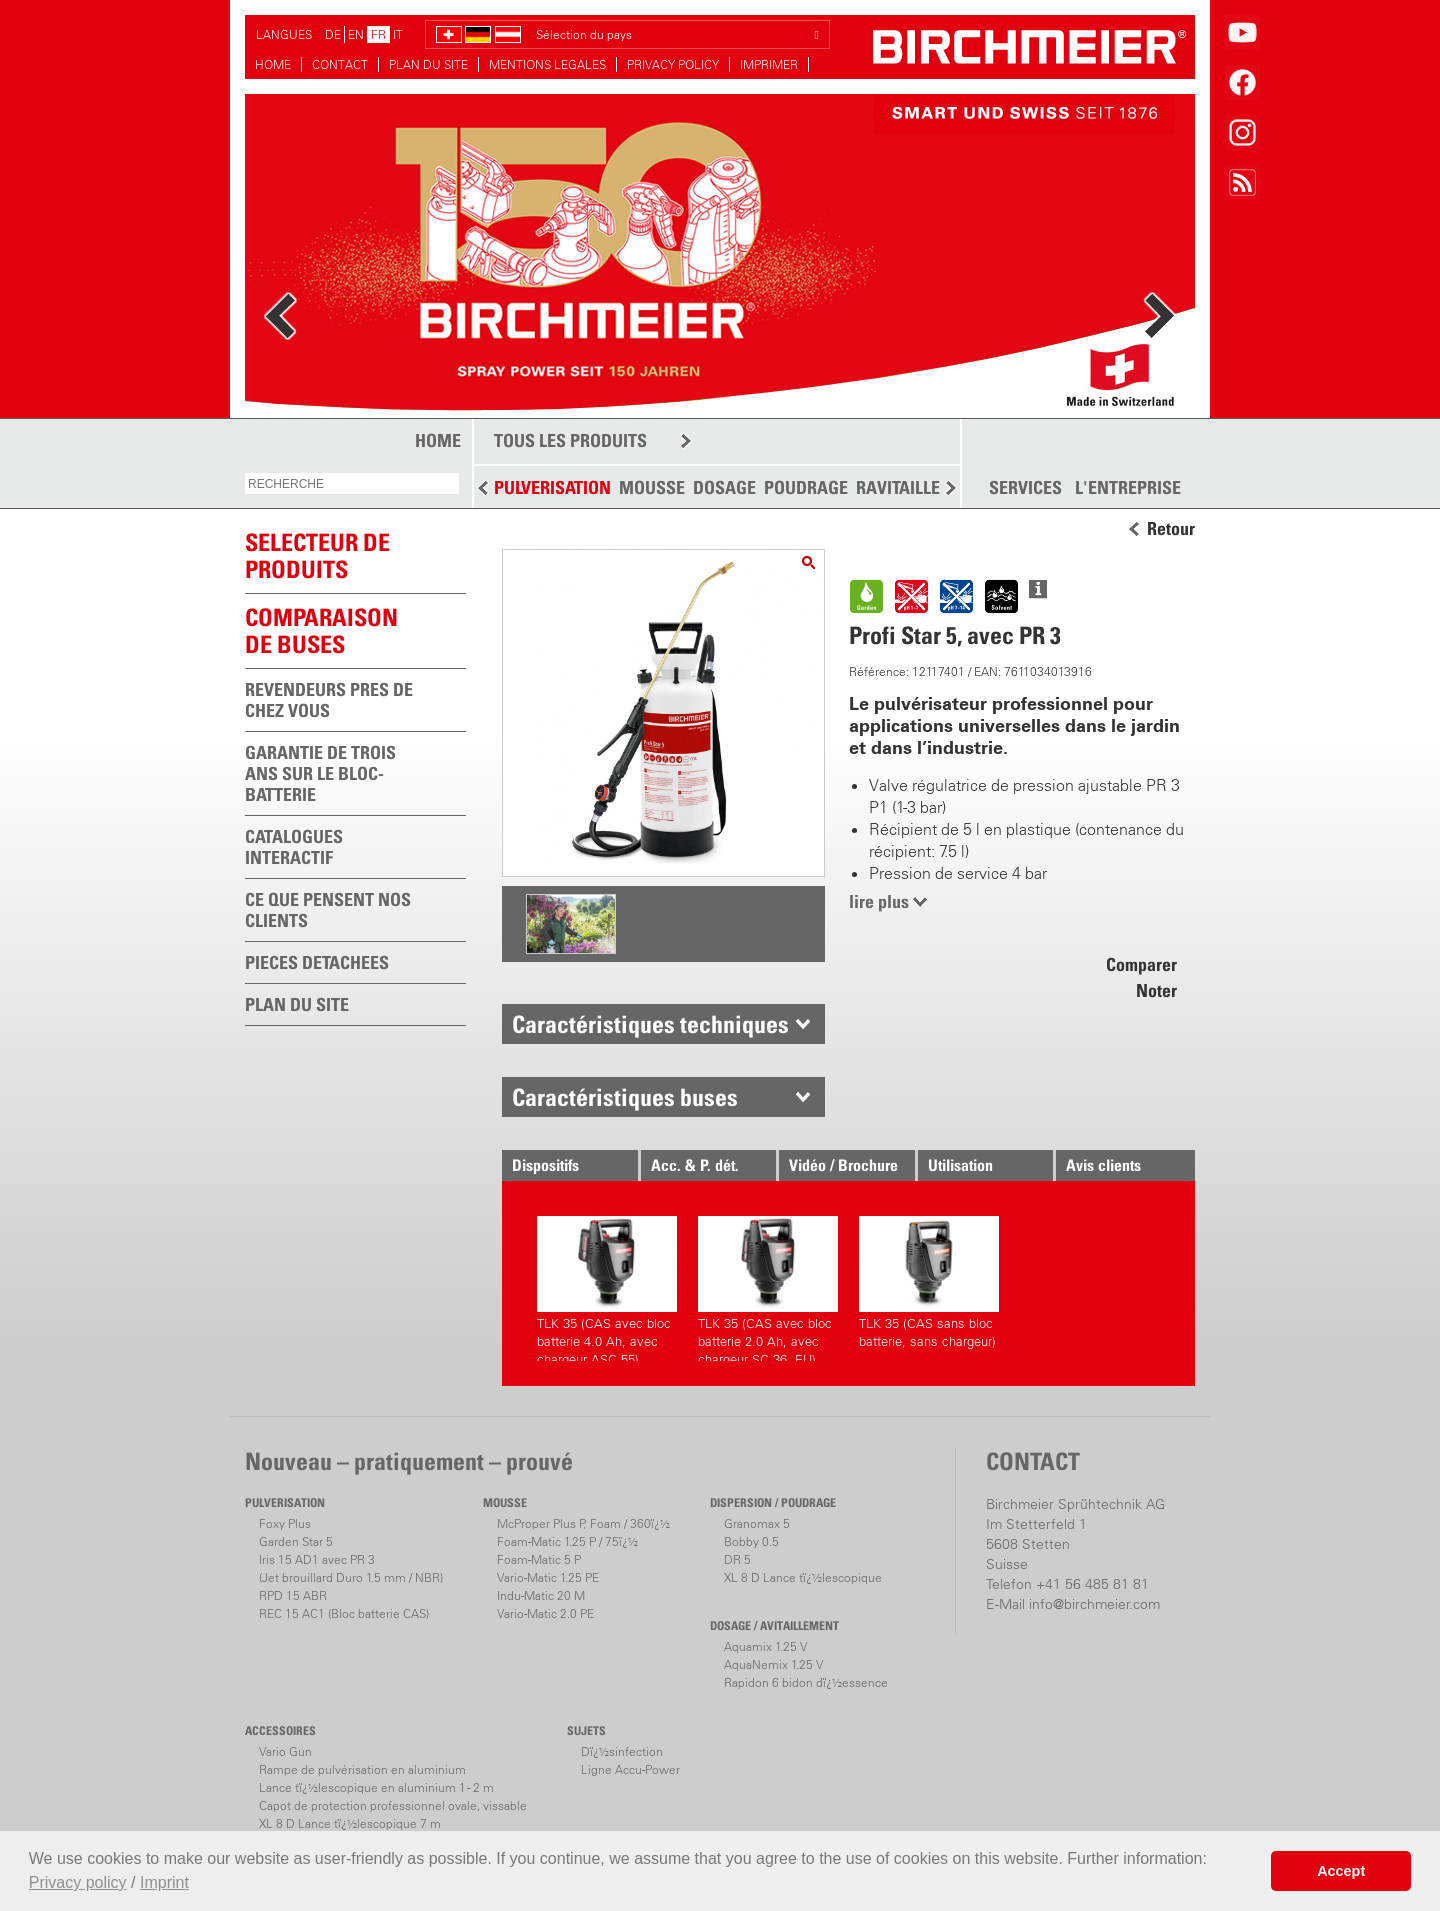  What do you see at coordinates (630, 1769) in the screenshot?
I see `Ligne Accu-Power` at bounding box center [630, 1769].